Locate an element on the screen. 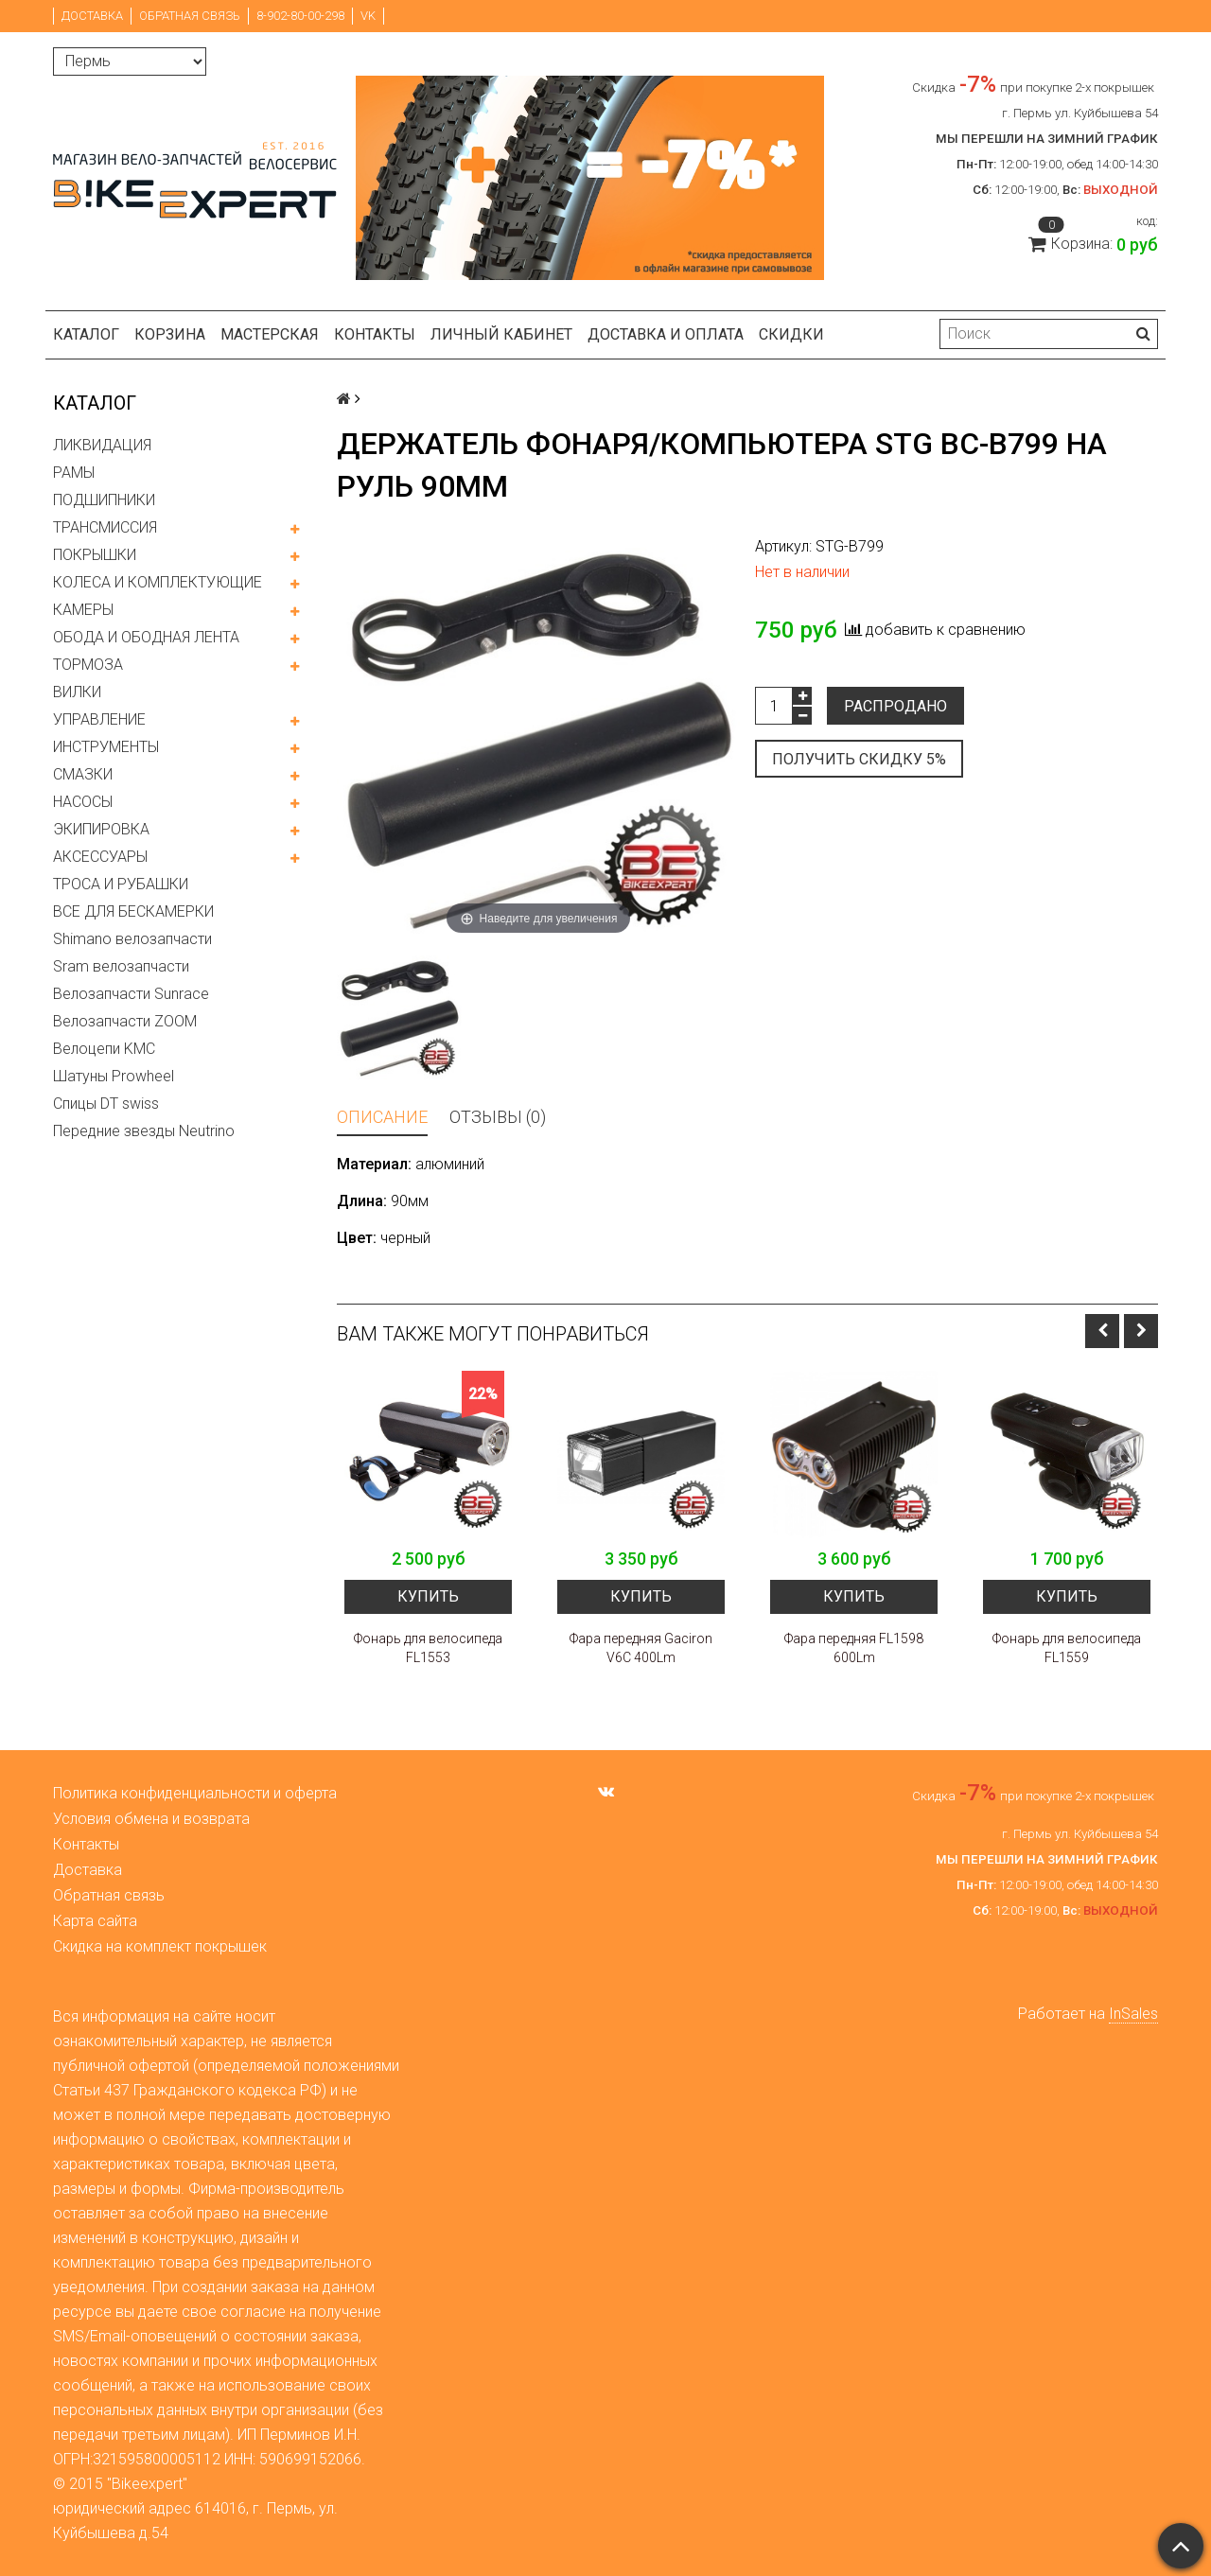 This screenshot has width=1211, height=2576. VK is located at coordinates (368, 16).